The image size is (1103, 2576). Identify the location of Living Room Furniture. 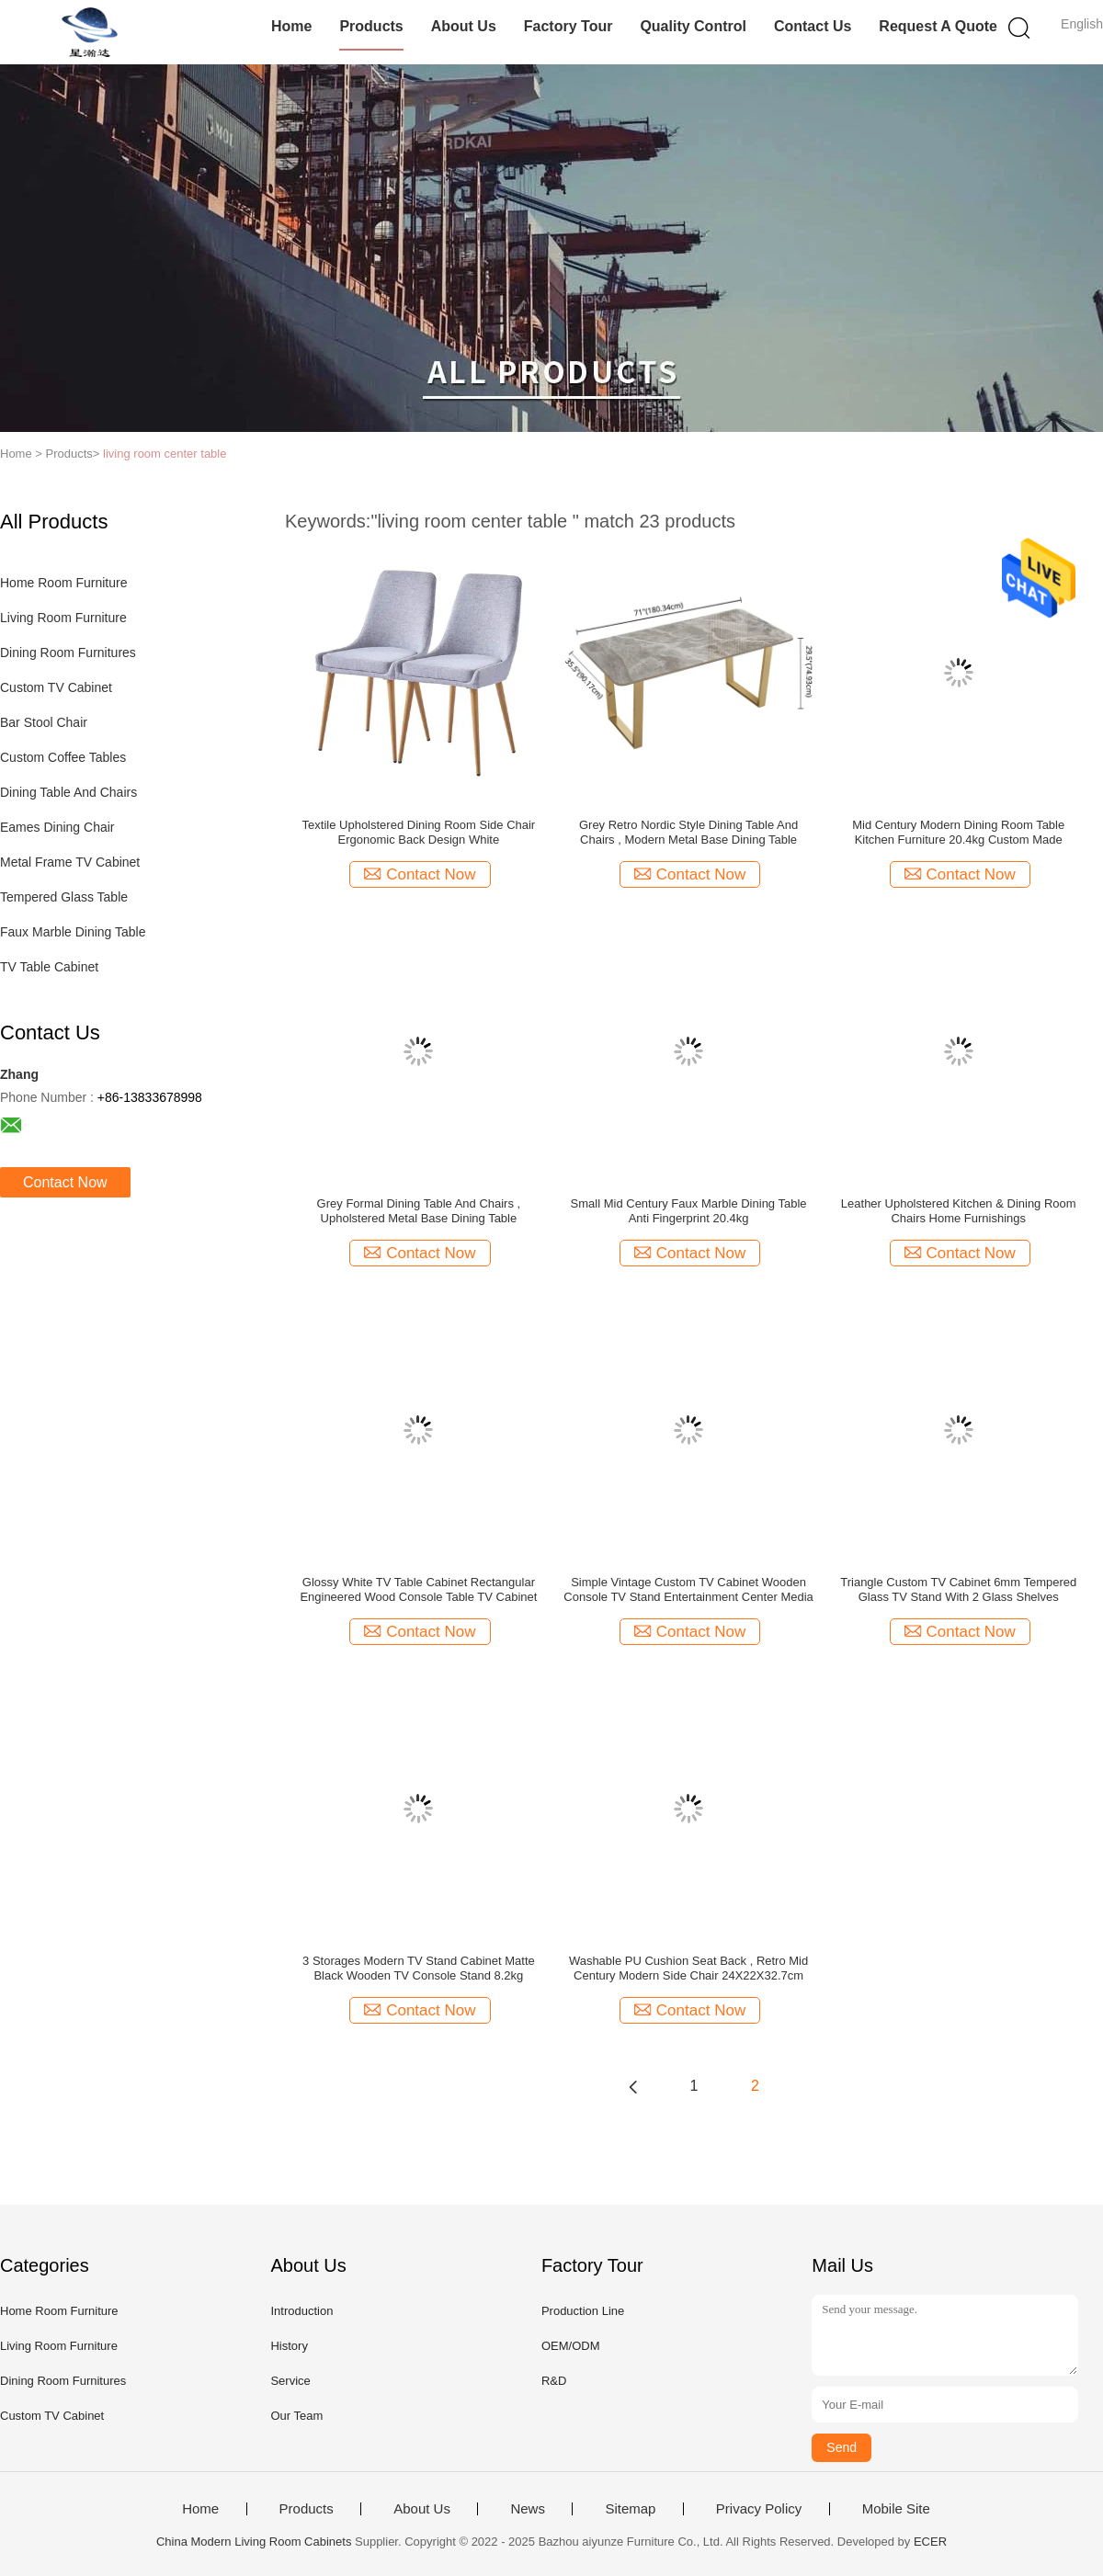
(63, 617).